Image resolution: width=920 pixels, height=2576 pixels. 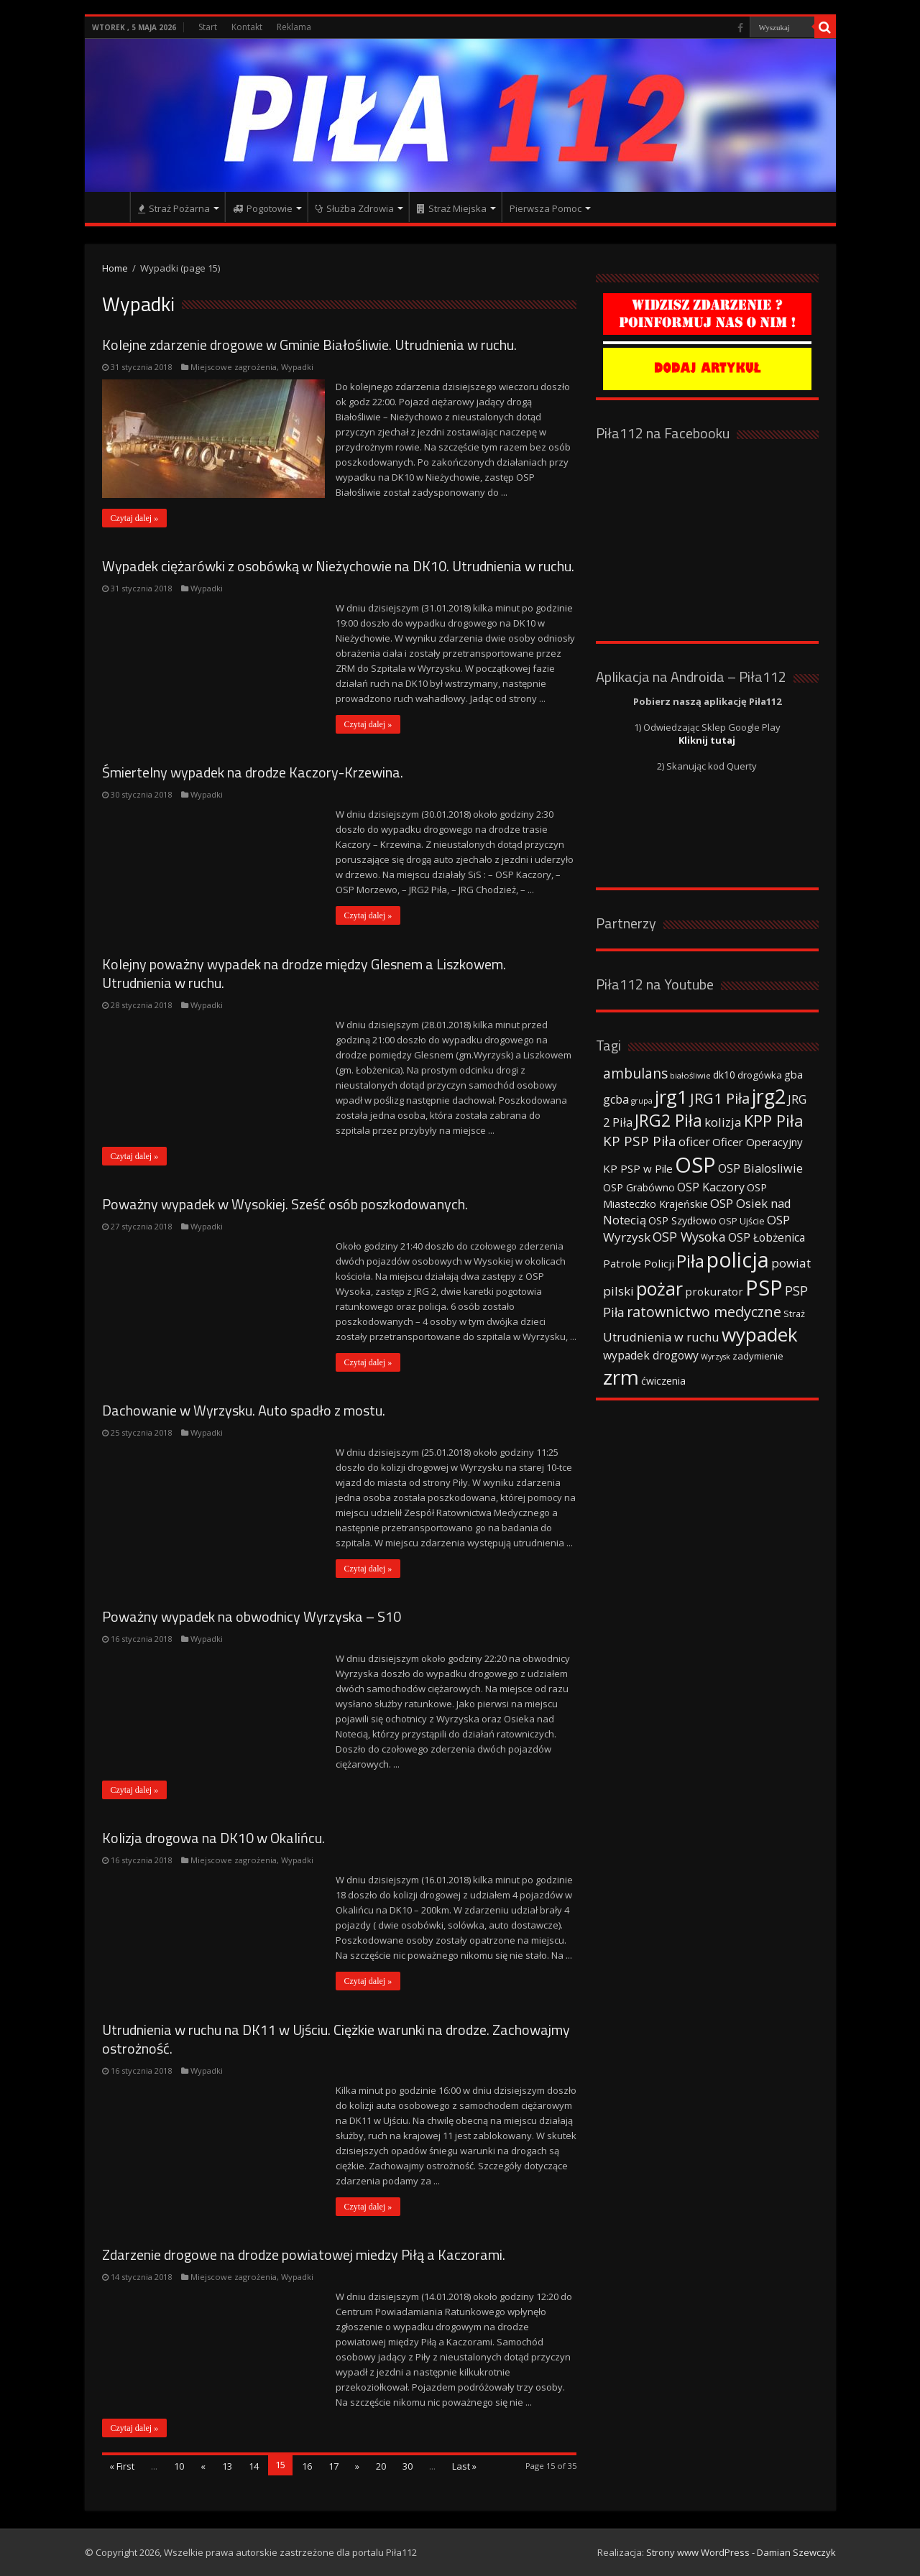 I want to click on wypadek drogowy [wypadek drogowy (53 elementy)], so click(x=651, y=1355).